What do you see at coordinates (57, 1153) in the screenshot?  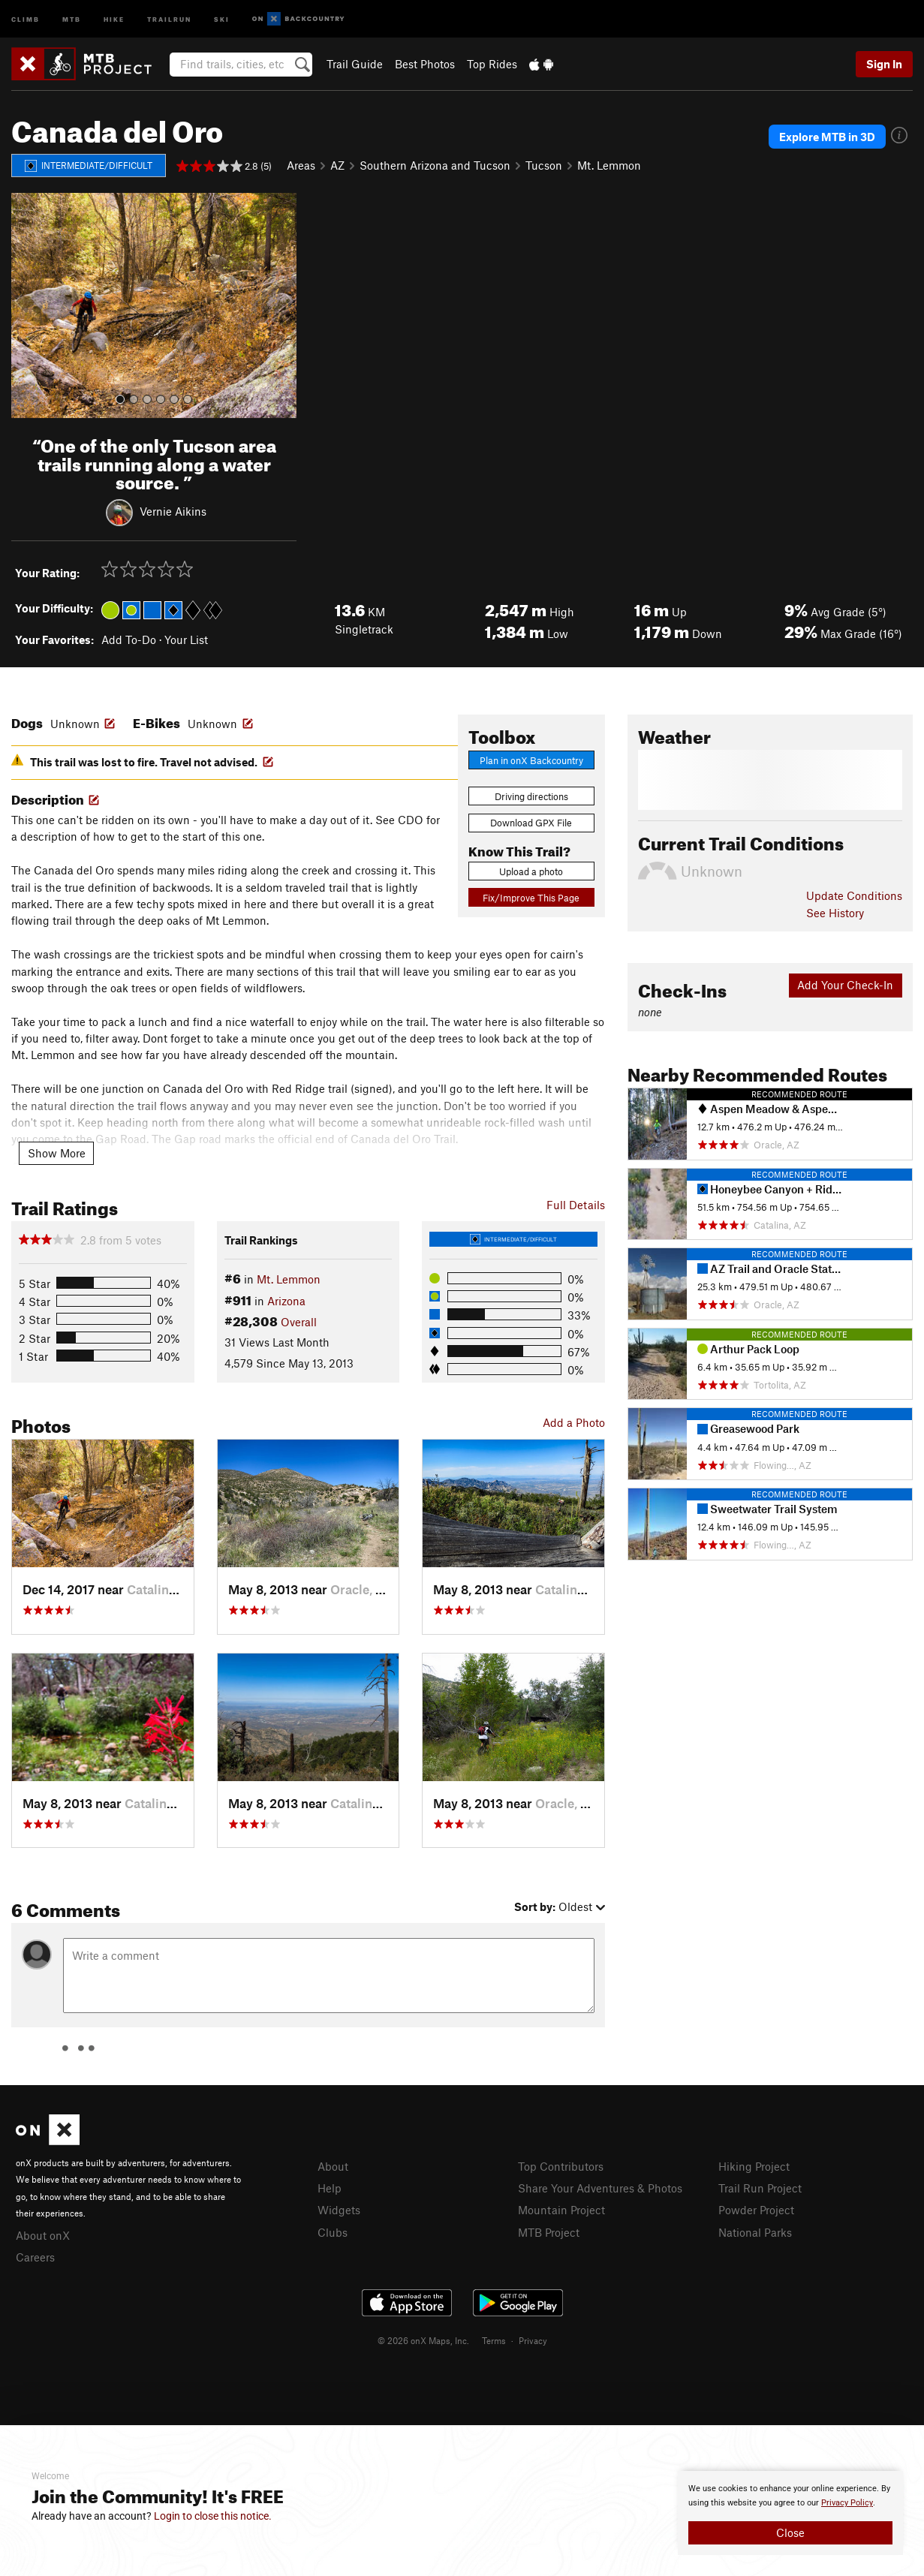 I see `Show More` at bounding box center [57, 1153].